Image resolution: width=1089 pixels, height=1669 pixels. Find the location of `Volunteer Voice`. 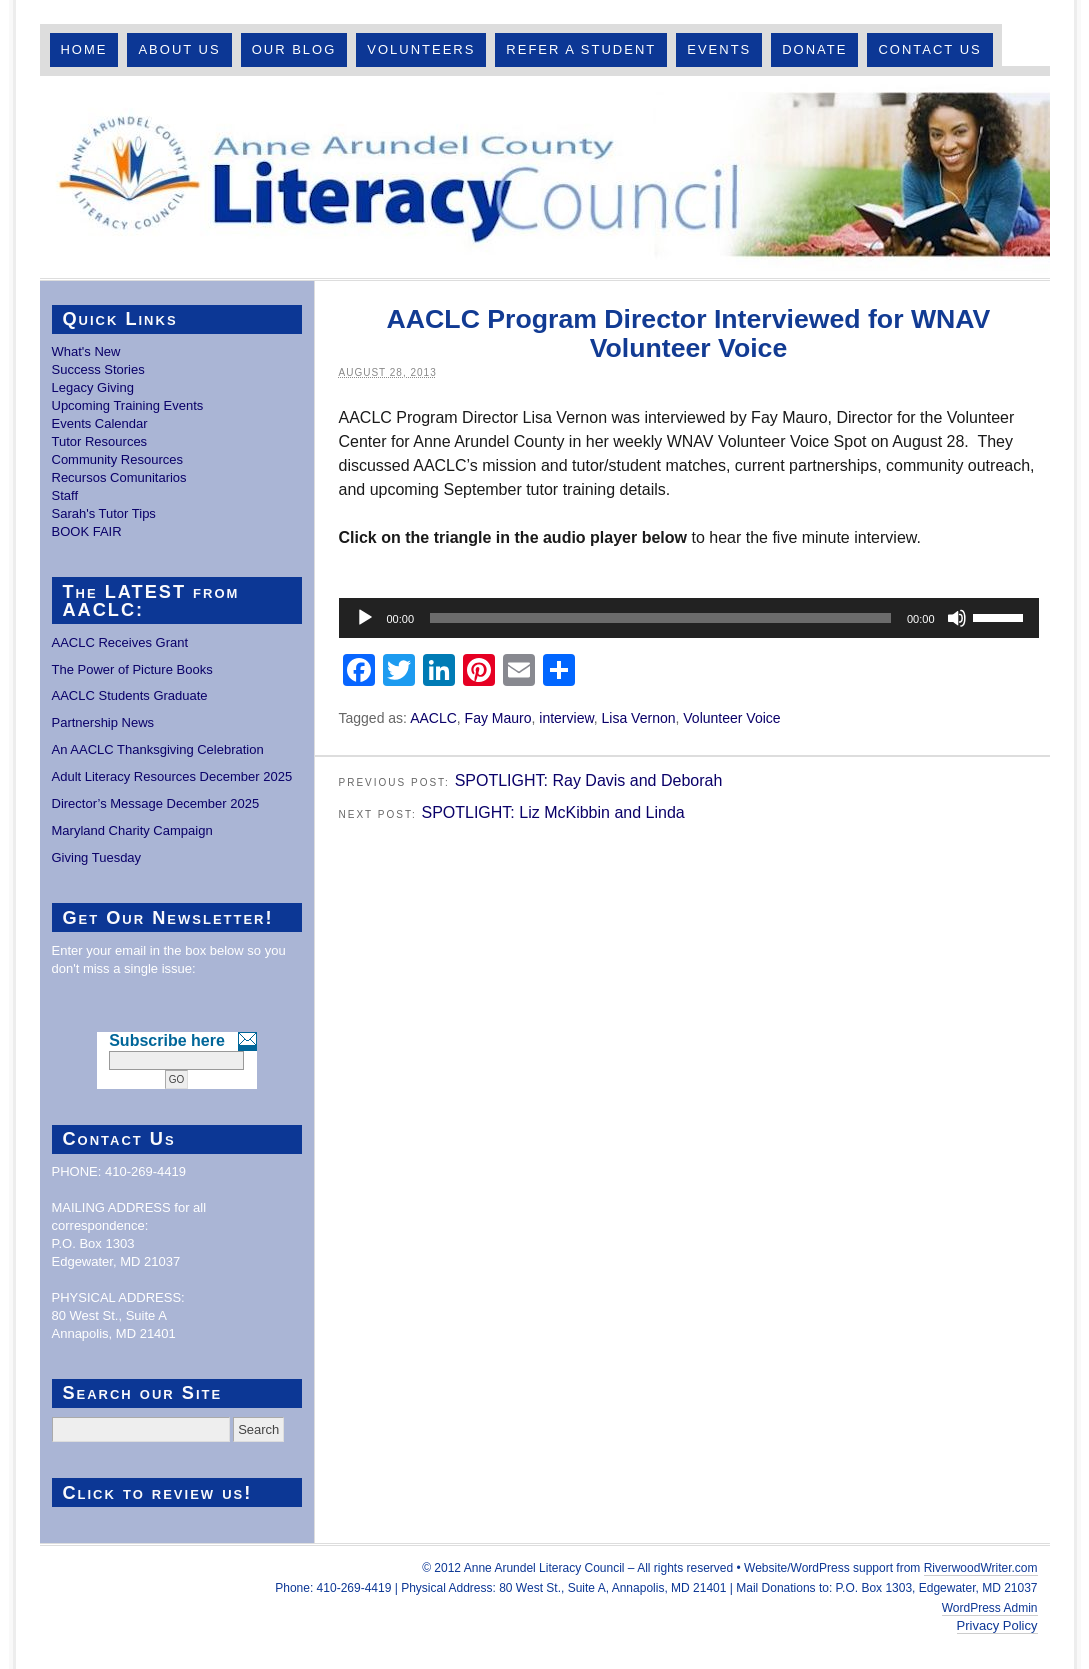

Volunteer Voice is located at coordinates (731, 718).